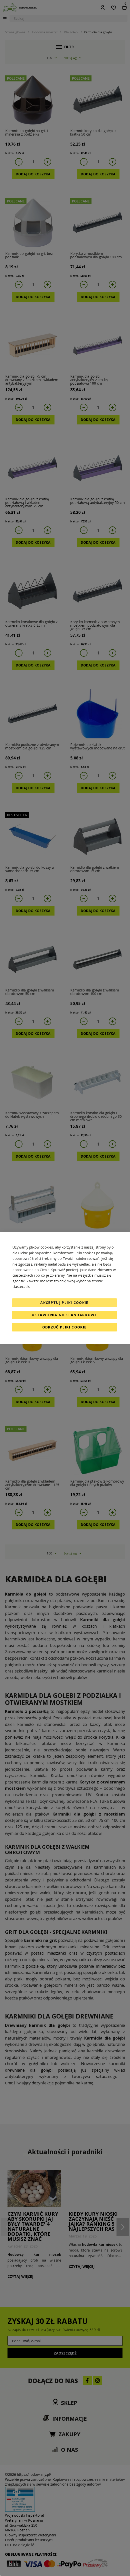 The image size is (130, 2576). What do you see at coordinates (64, 1314) in the screenshot?
I see `Ustawienia niestandardowe` at bounding box center [64, 1314].